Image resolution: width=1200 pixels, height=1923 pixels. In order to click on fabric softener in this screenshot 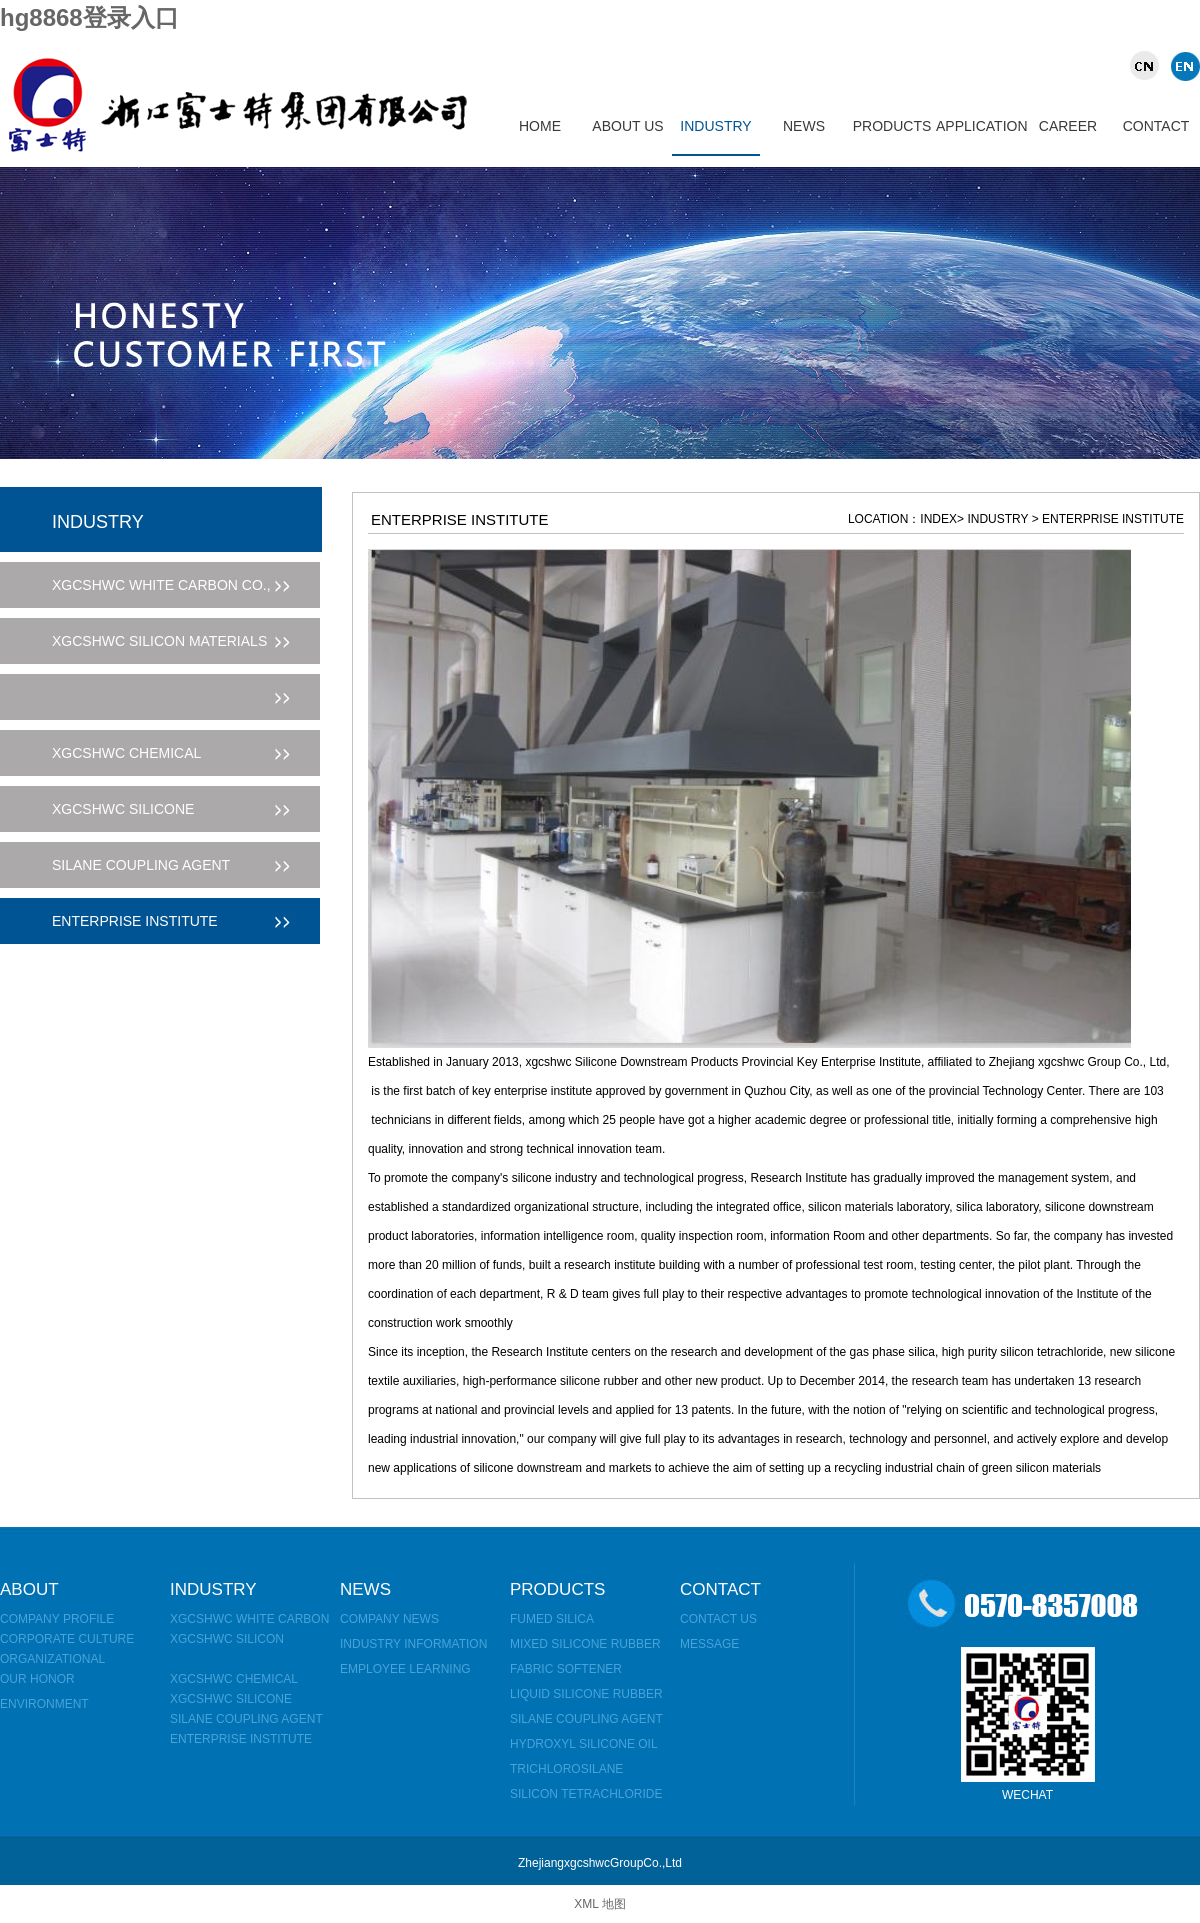, I will do `click(566, 1669)`.